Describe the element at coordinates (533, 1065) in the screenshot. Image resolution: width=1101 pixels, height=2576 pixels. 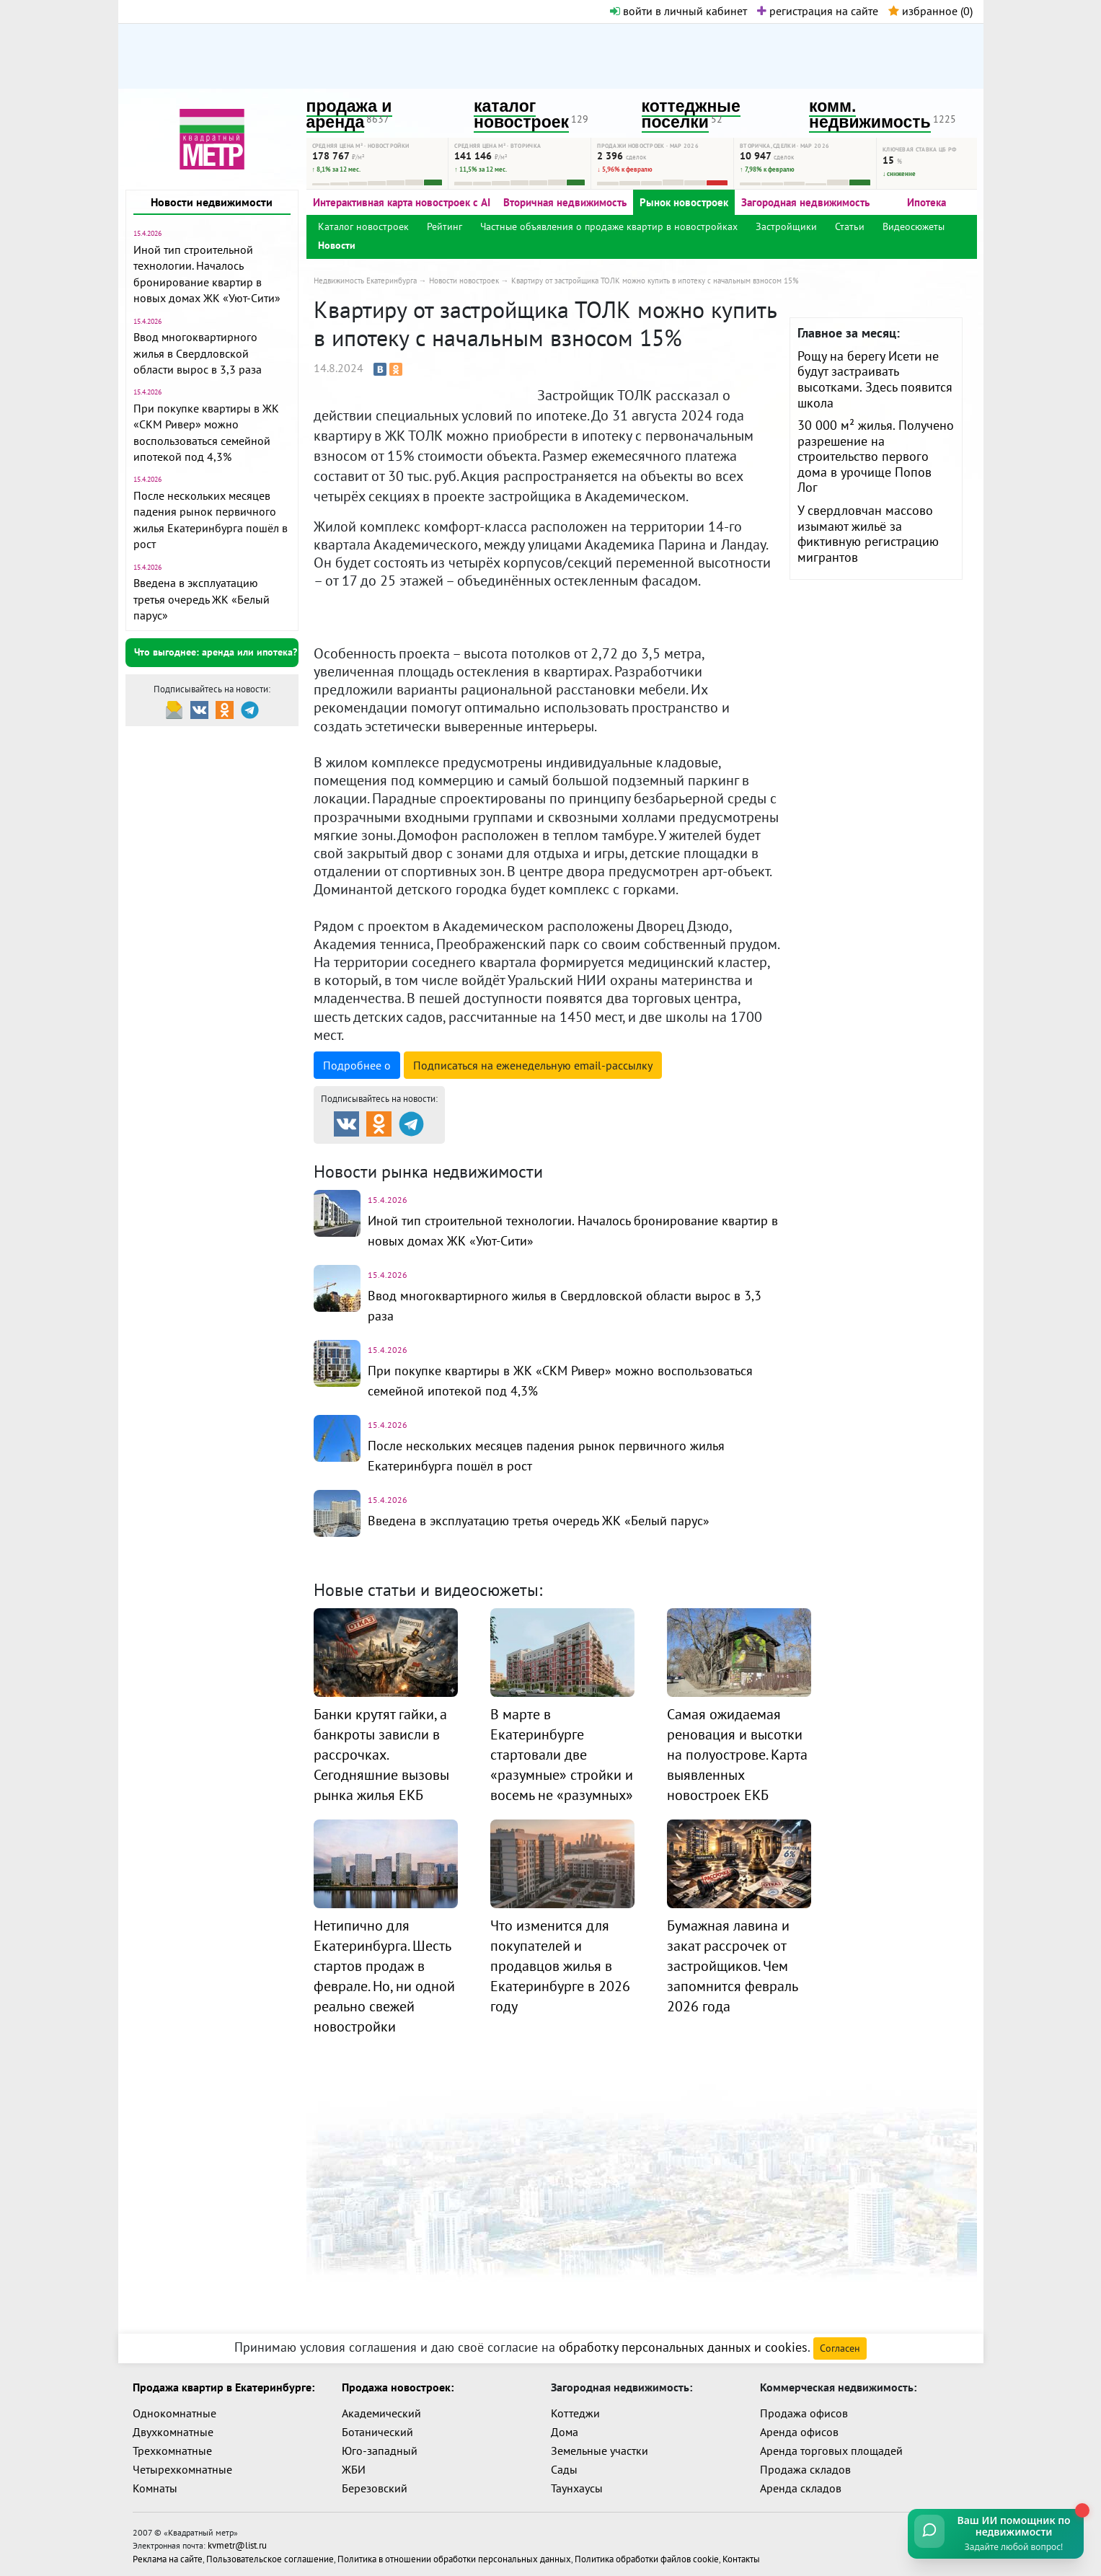
I see `Подписаться на рассылку` at that location.